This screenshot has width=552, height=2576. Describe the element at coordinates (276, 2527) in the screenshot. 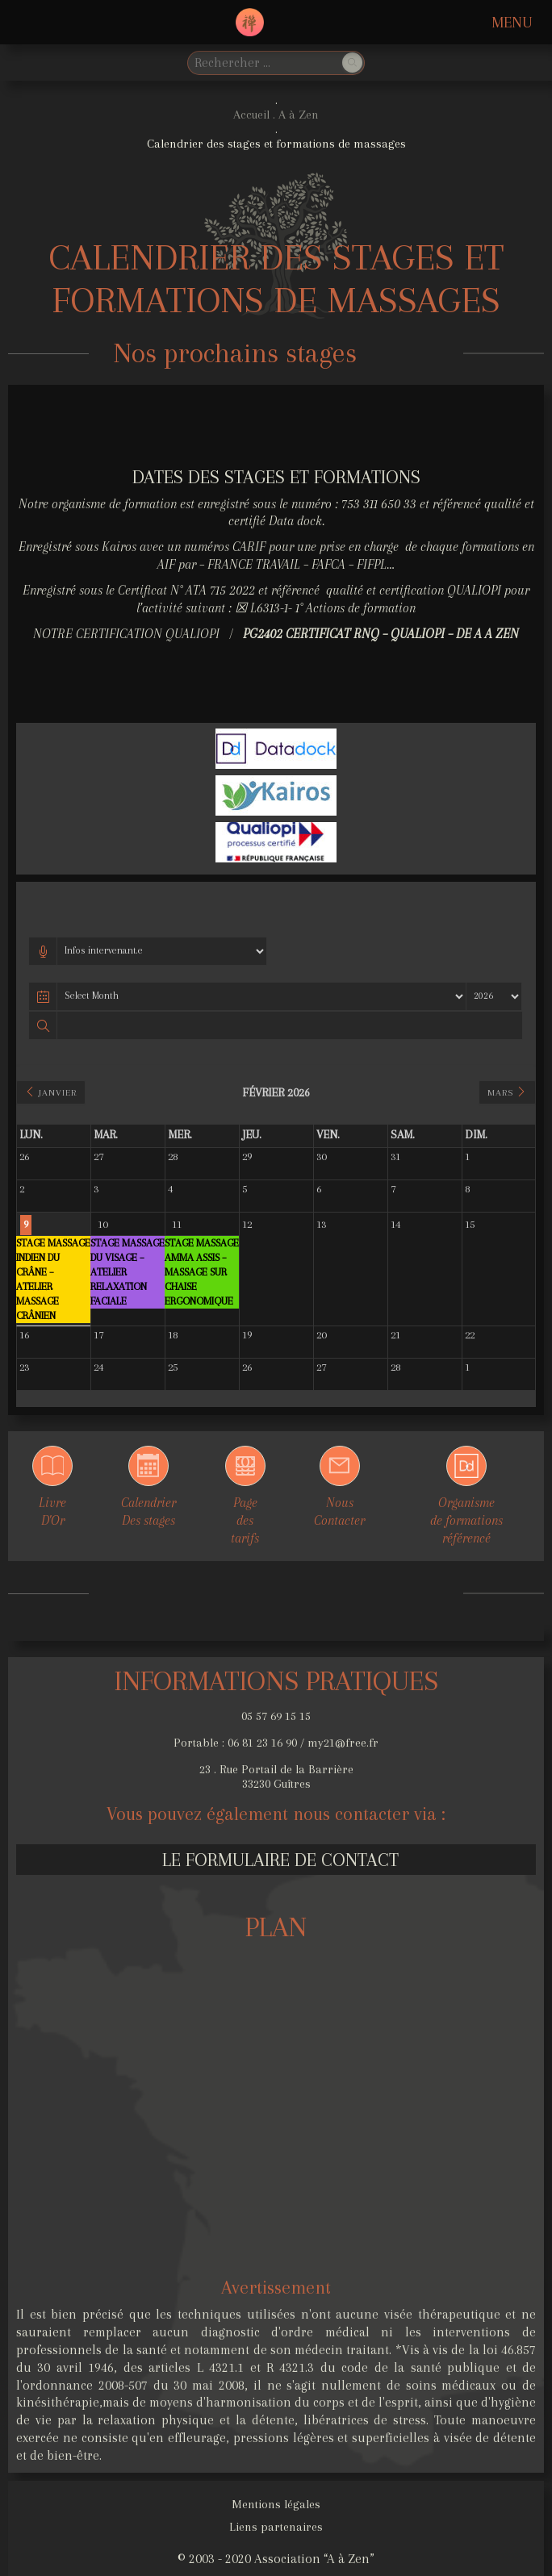

I see `Liens partenaires` at that location.